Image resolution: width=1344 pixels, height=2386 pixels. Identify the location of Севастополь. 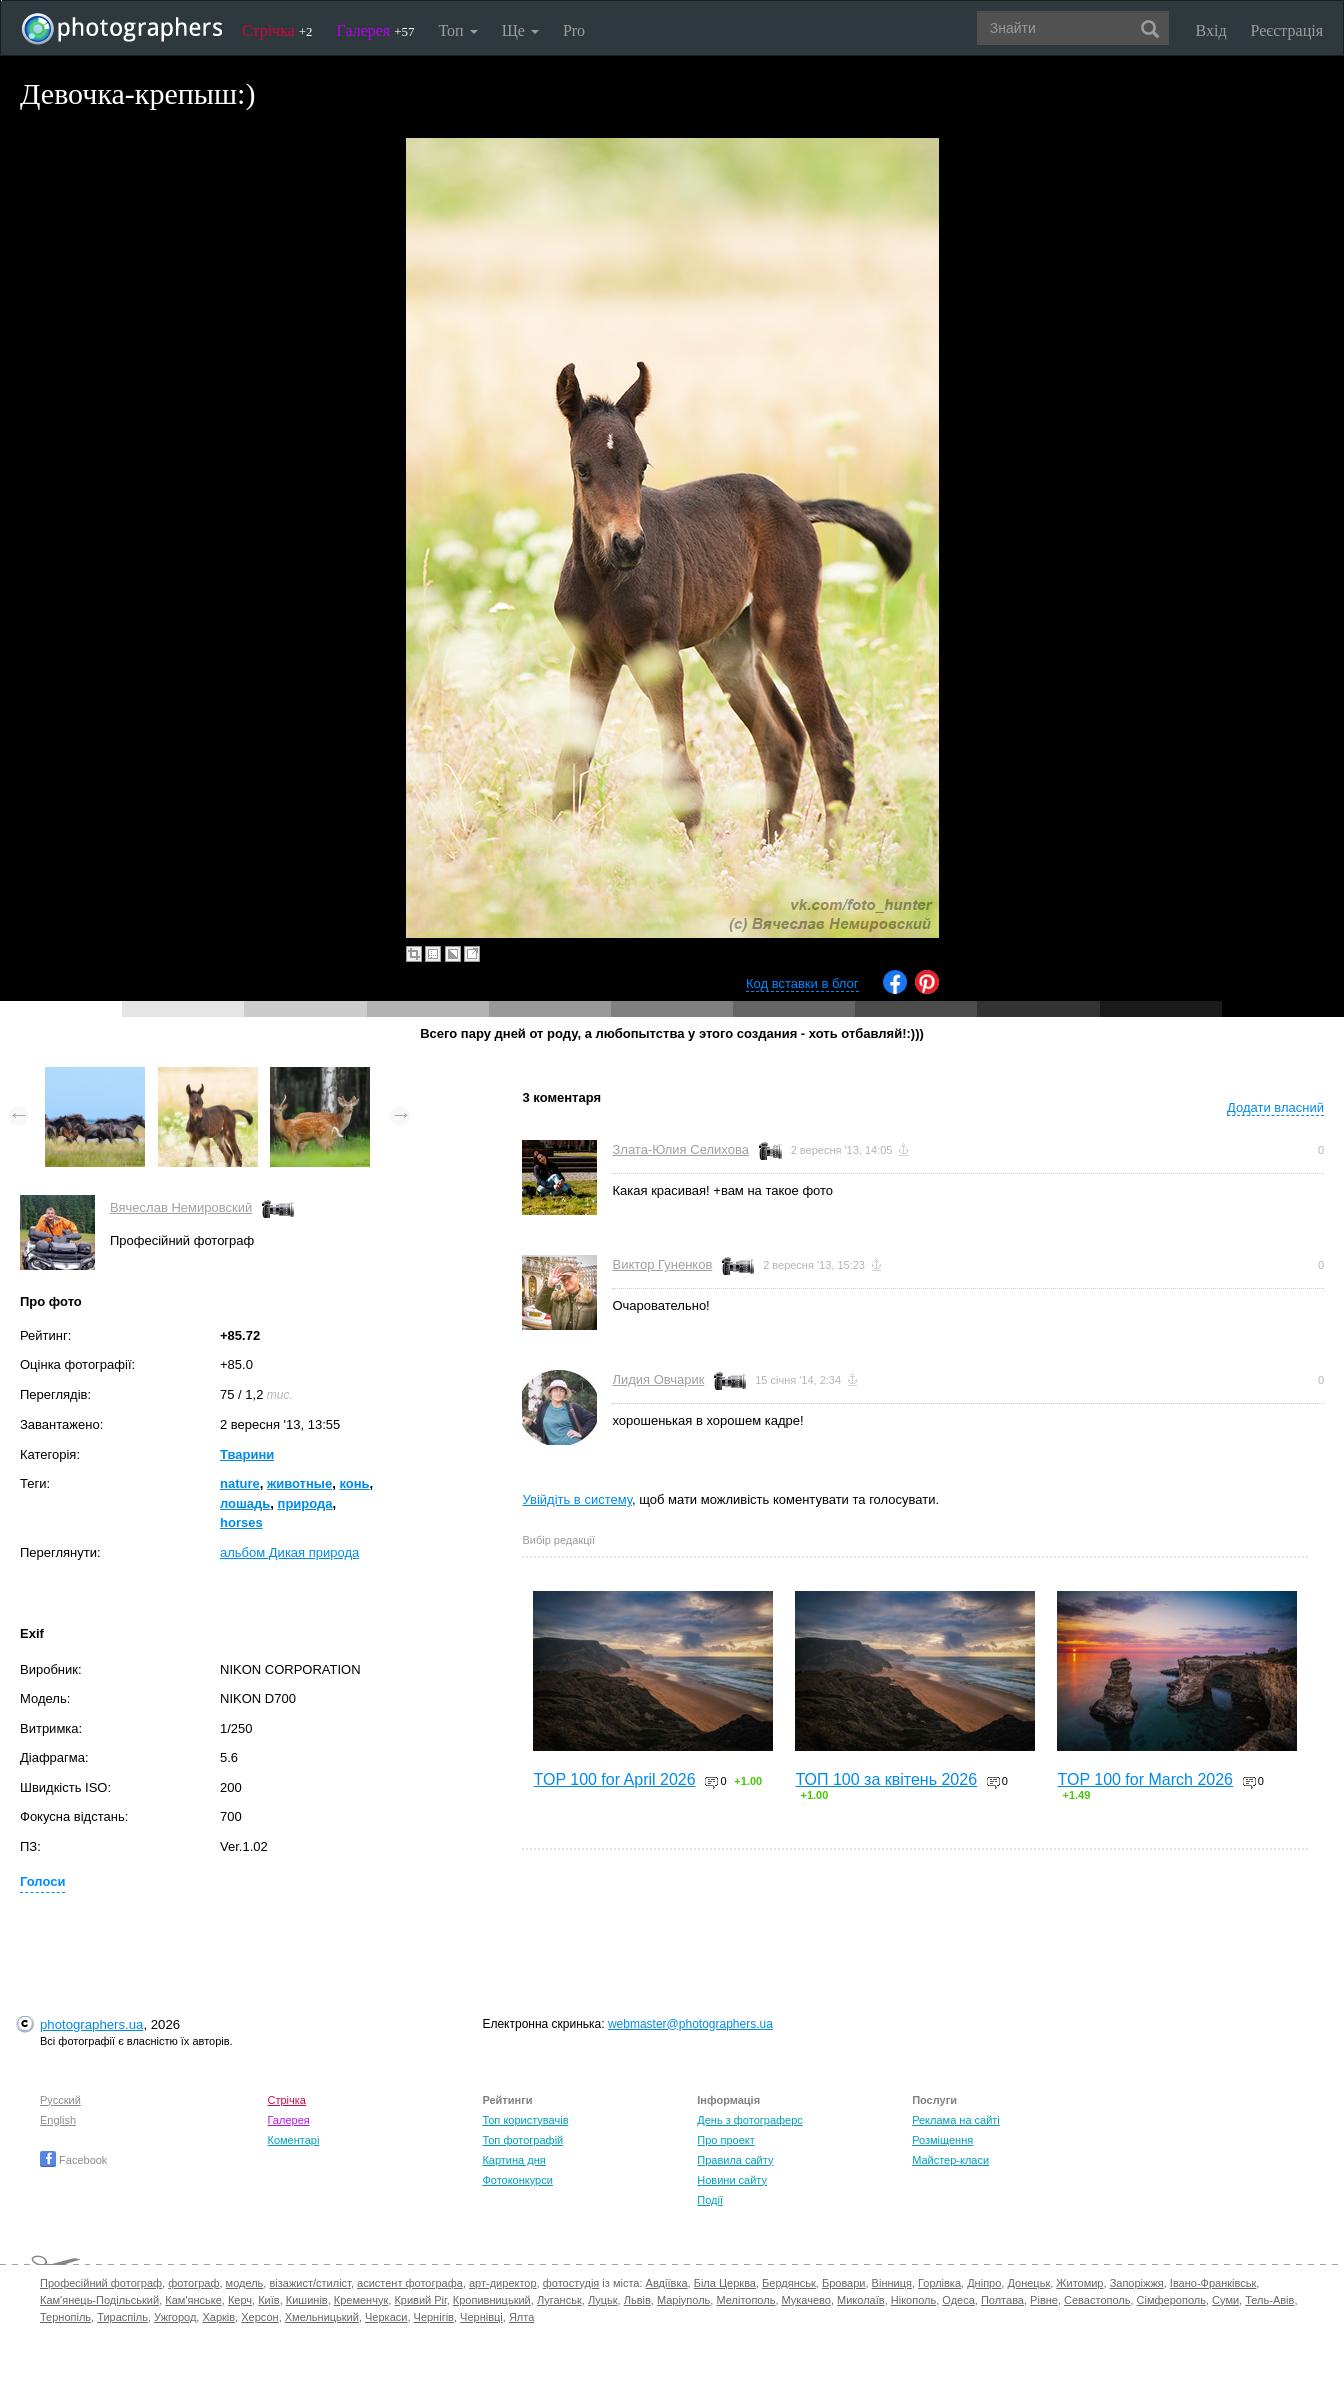
(1097, 2300).